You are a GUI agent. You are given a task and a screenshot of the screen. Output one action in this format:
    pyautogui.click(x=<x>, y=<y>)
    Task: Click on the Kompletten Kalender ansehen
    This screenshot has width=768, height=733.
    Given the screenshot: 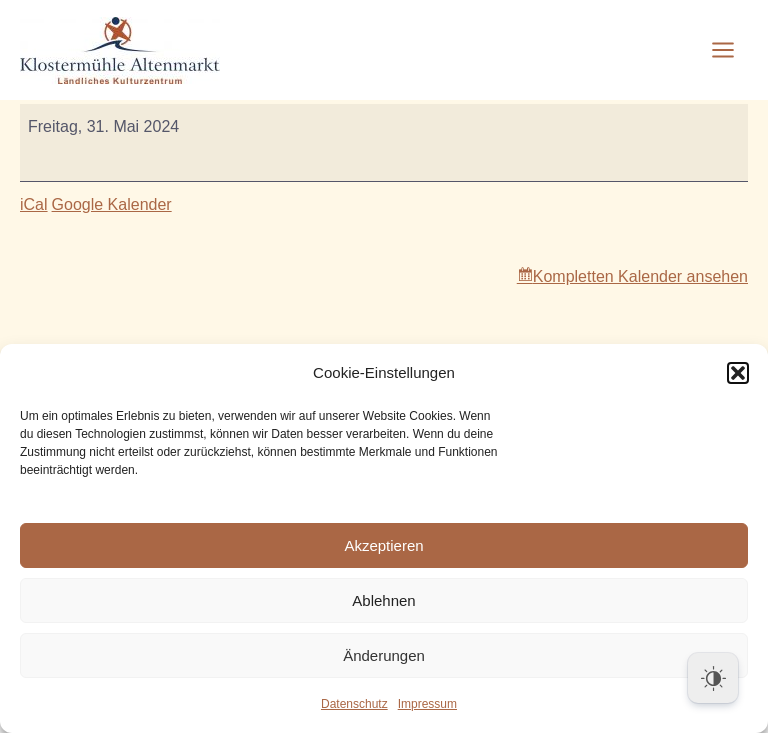 What is the action you would take?
    pyautogui.click(x=640, y=276)
    